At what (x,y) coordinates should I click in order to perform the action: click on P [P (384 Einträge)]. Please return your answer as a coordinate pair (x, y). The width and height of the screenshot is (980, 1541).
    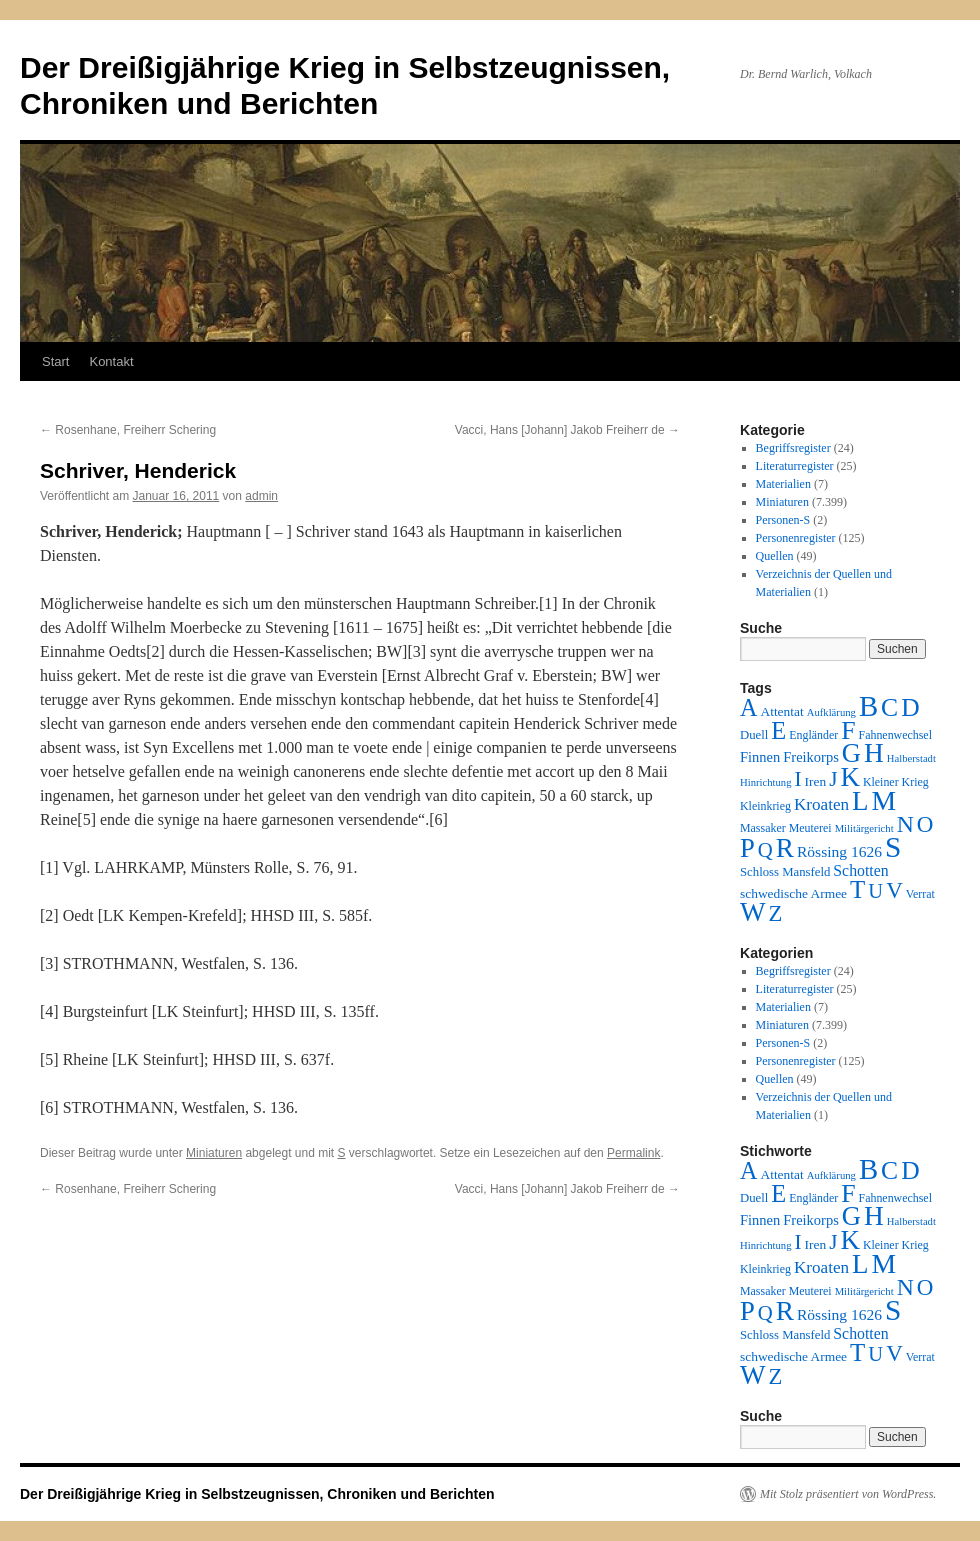
    Looking at the image, I should click on (747, 848).